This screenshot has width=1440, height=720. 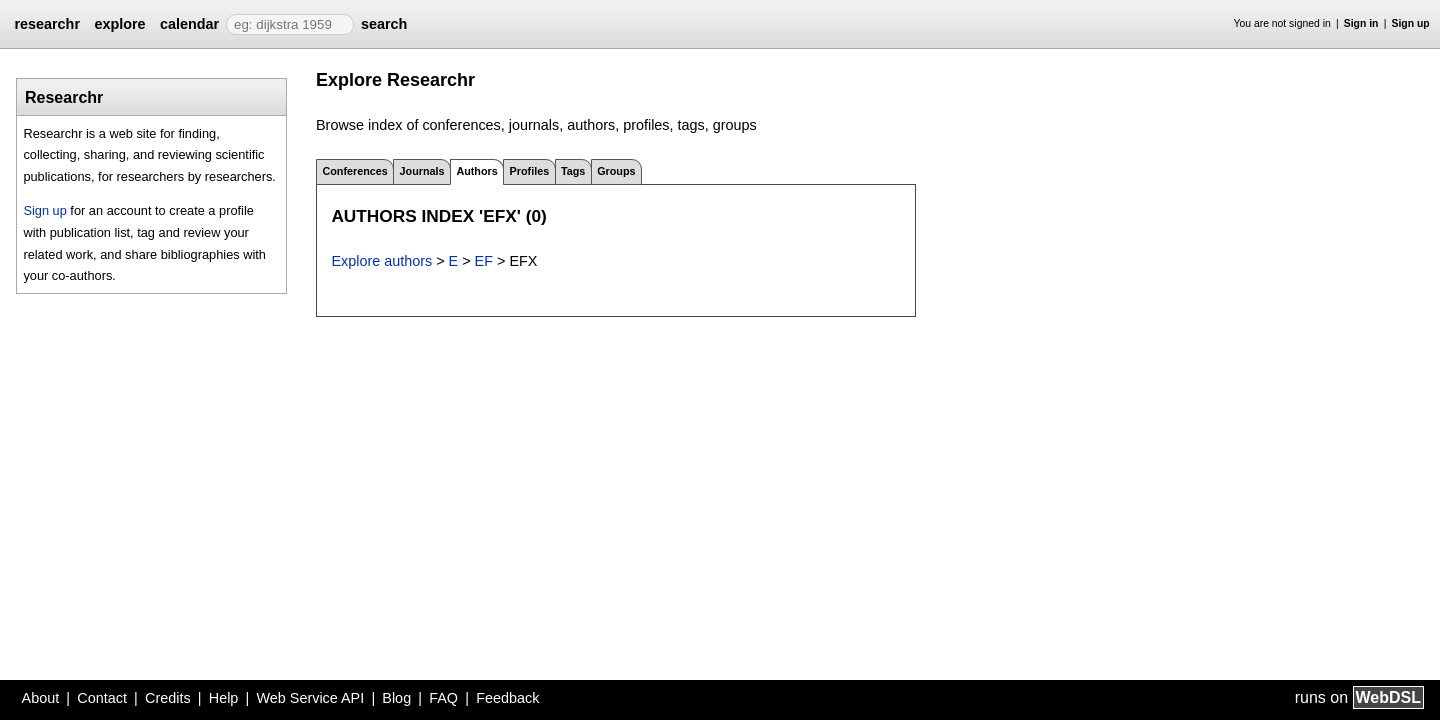 What do you see at coordinates (102, 698) in the screenshot?
I see `Contact` at bounding box center [102, 698].